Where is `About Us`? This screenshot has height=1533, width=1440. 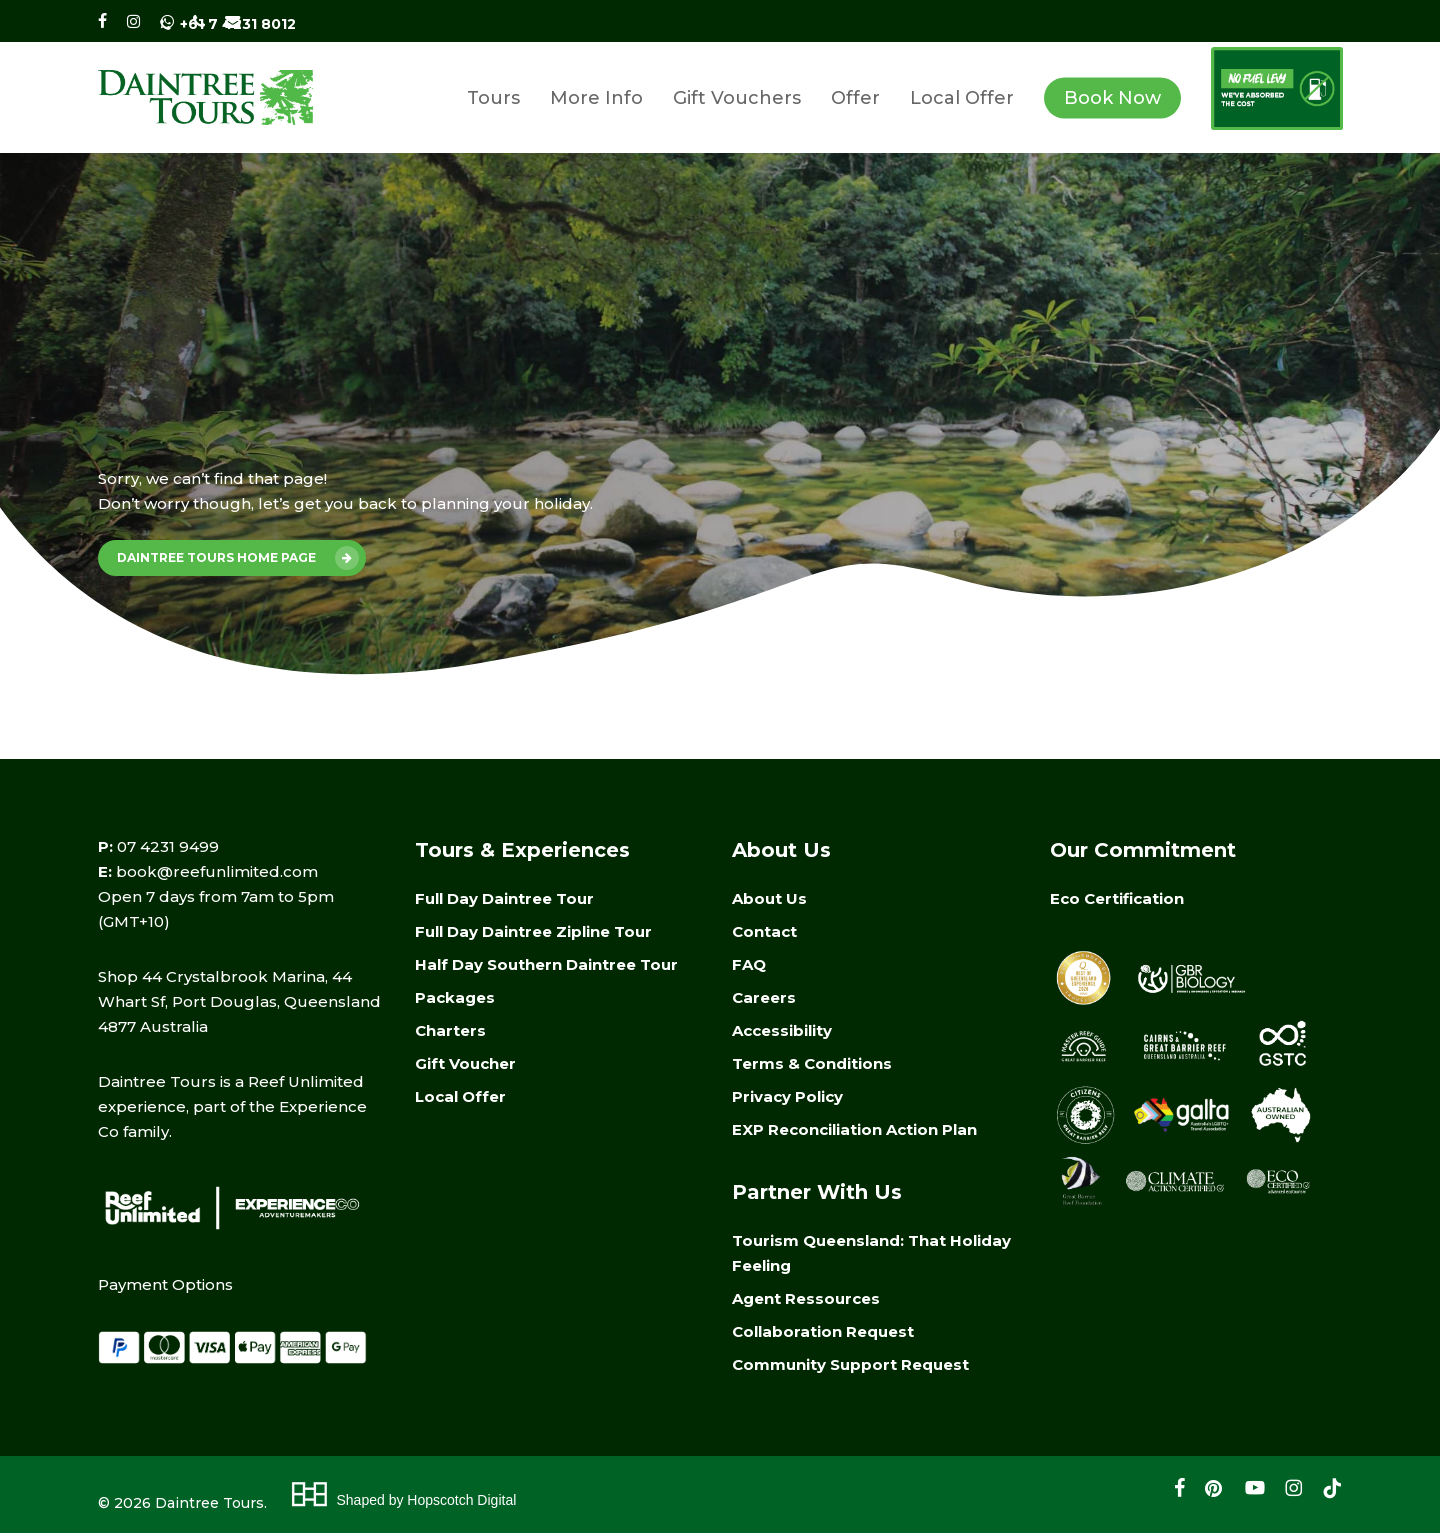
About Us is located at coordinates (769, 898).